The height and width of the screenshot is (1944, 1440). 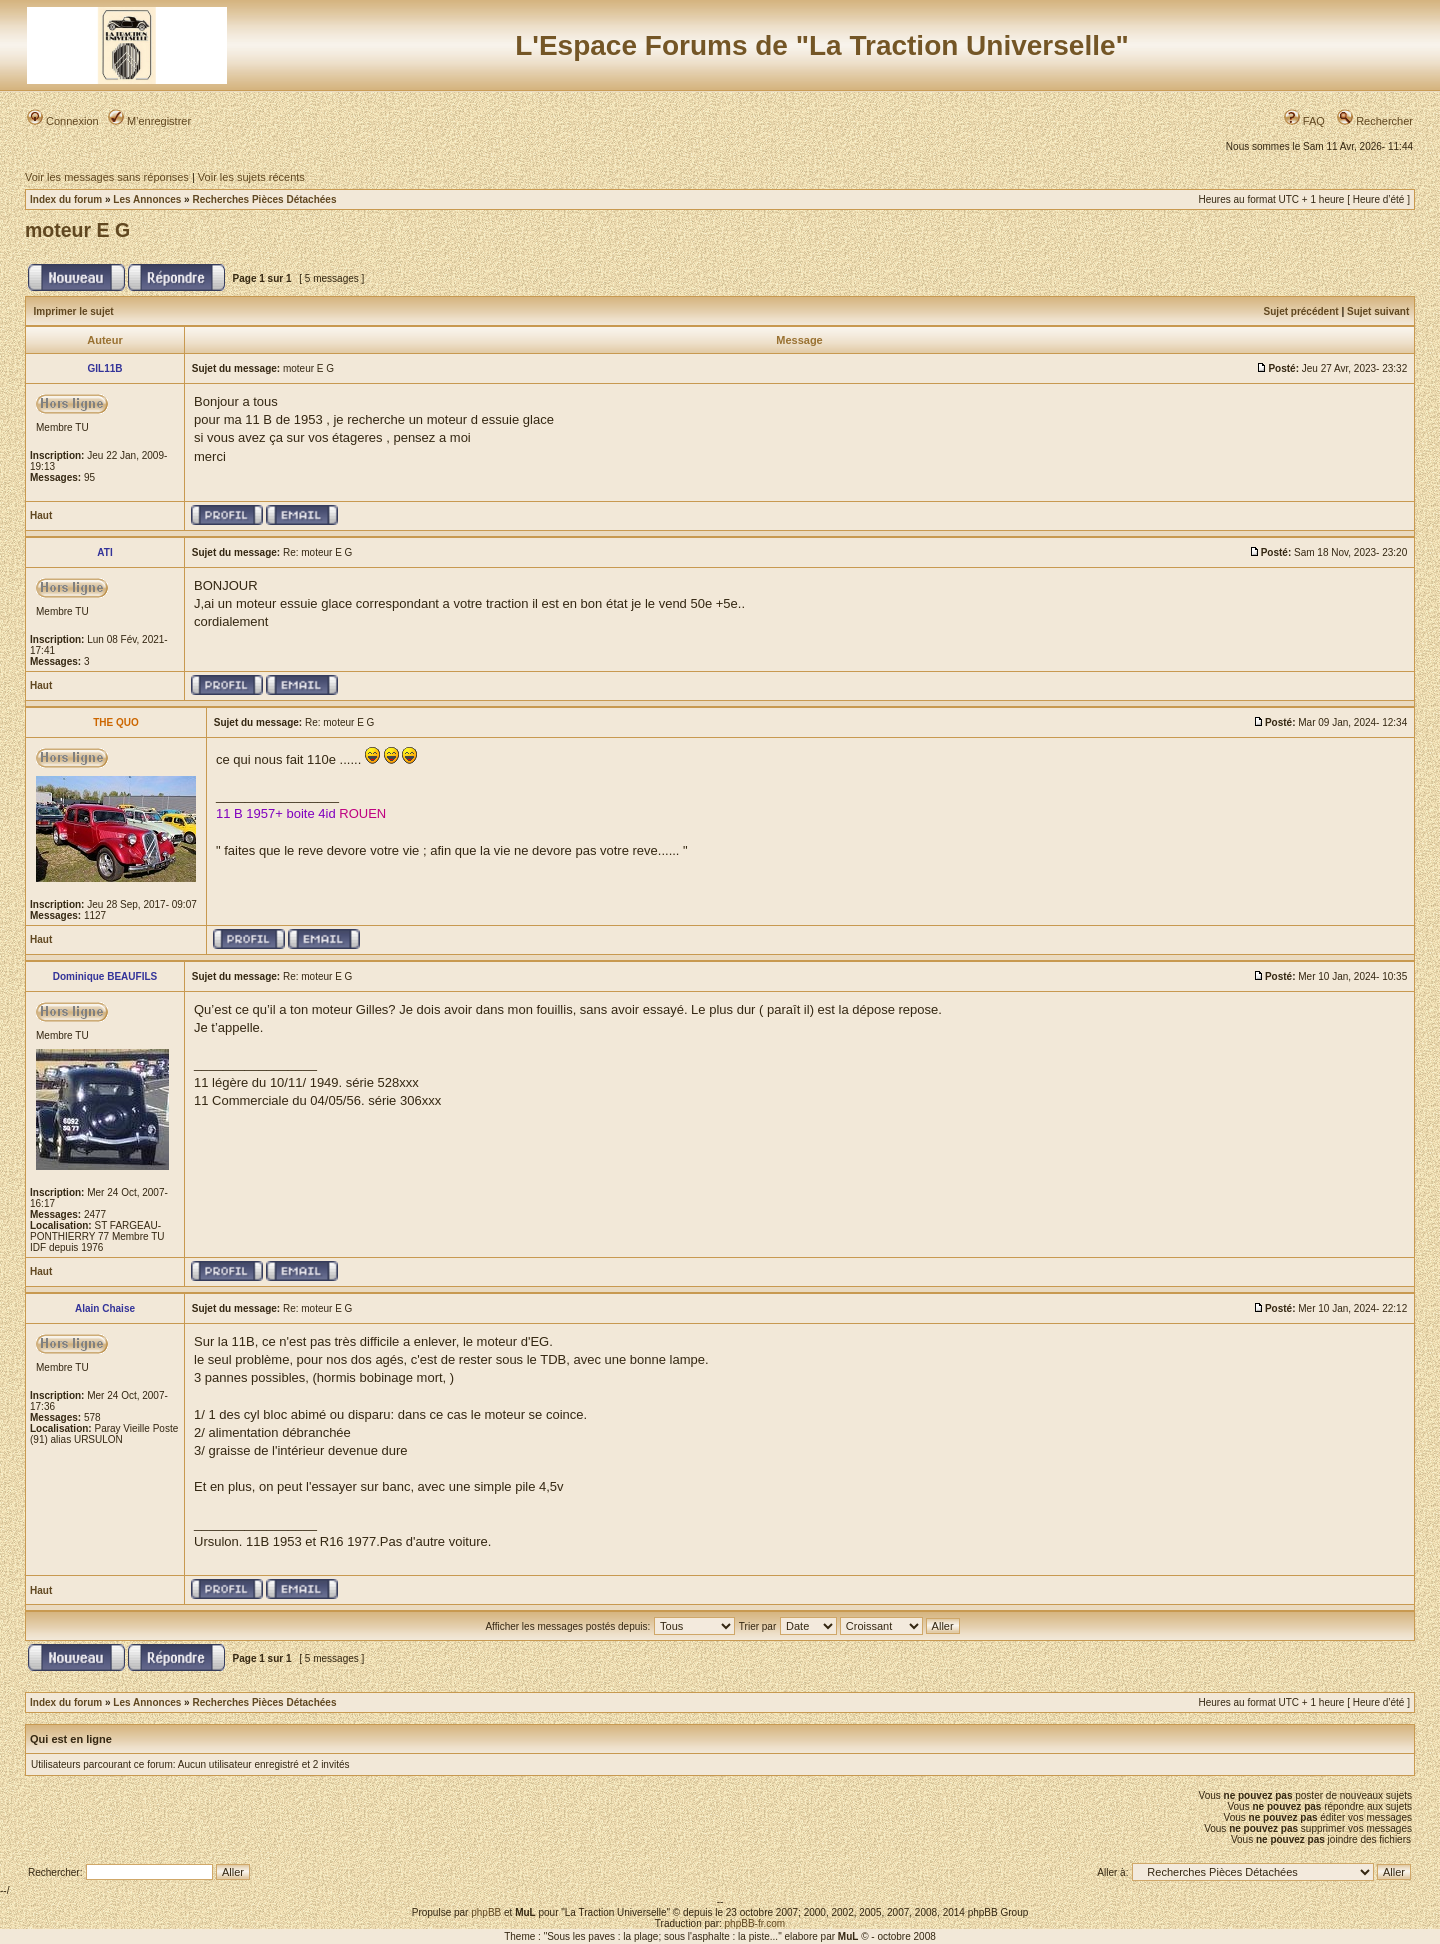 I want to click on Sujet suivant, so click(x=1378, y=311).